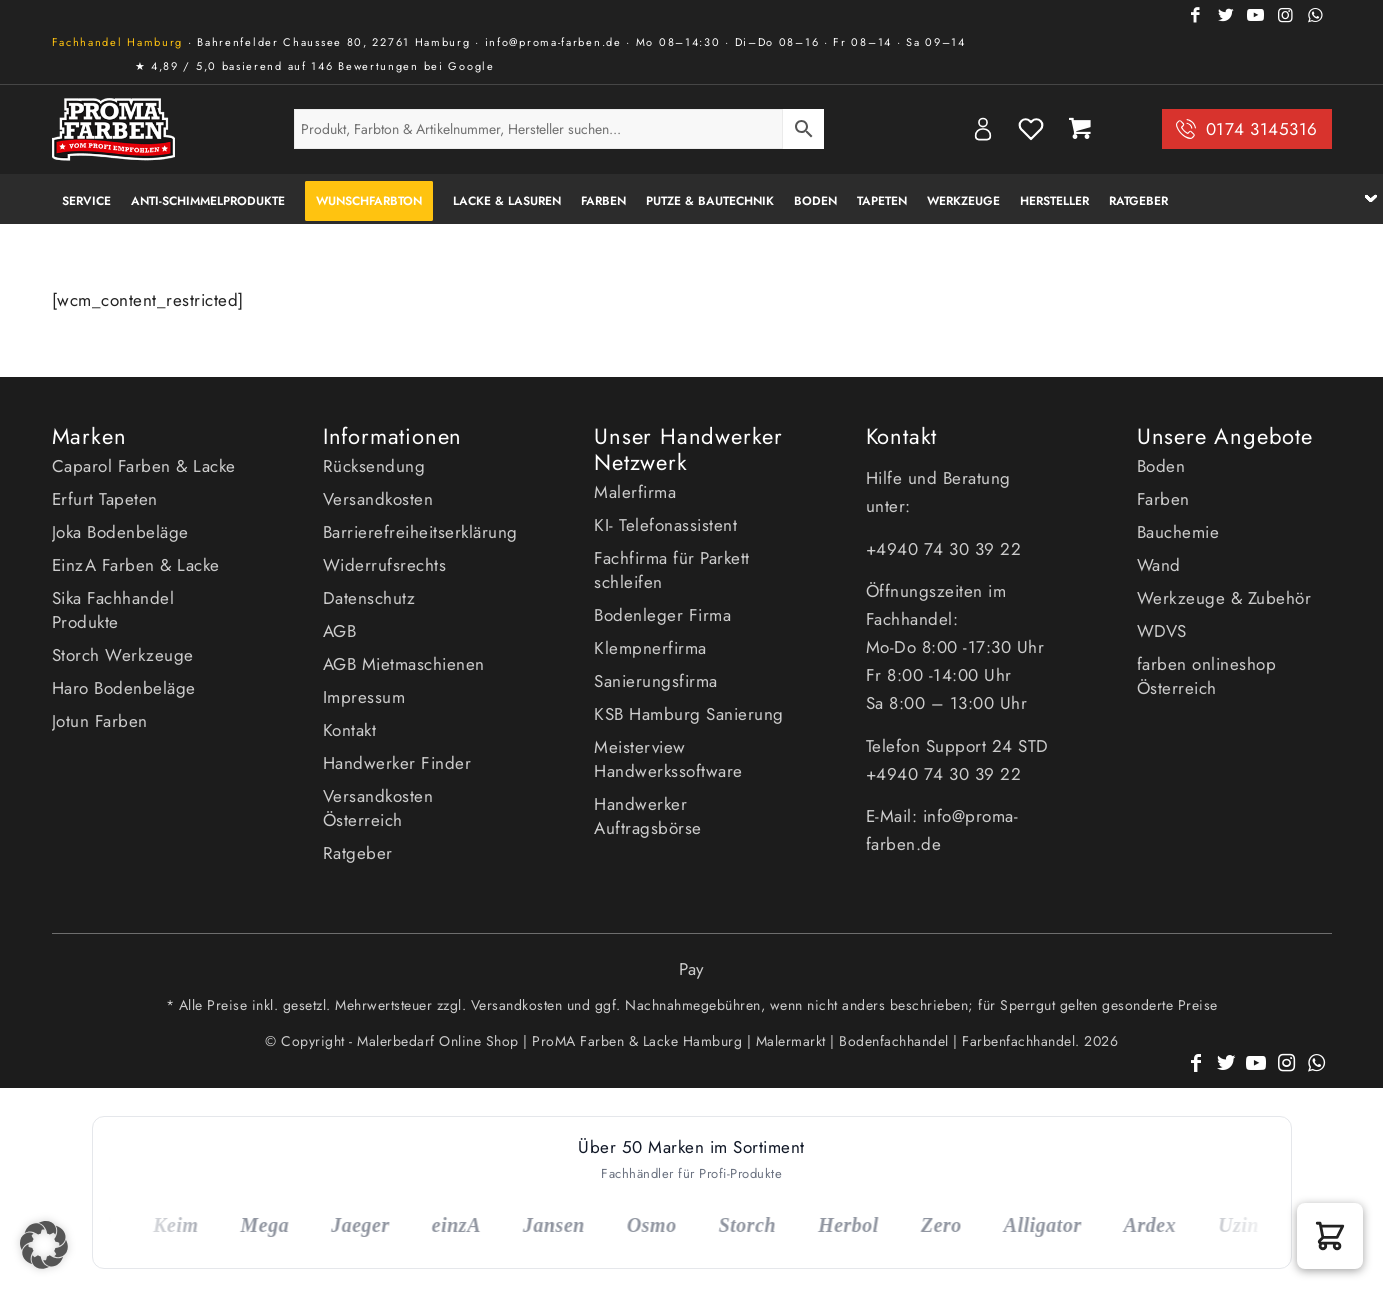  Describe the element at coordinates (315, 66) in the screenshot. I see `★ 4,89 / 5,0 basierend auf 146 Bewertungen bei Google` at that location.